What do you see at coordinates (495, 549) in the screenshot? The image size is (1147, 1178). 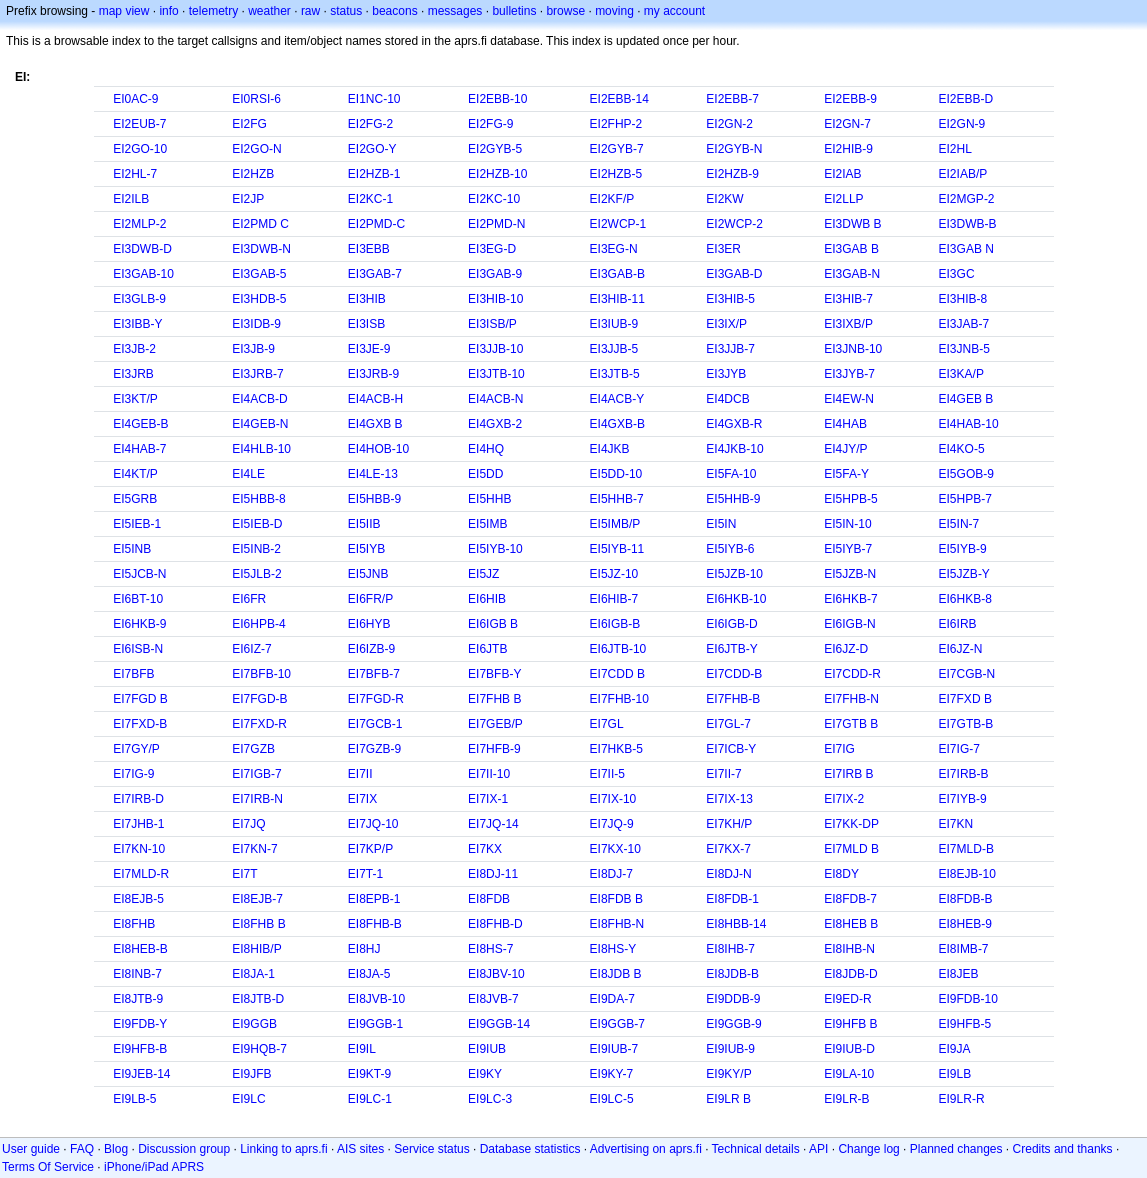 I see `EI5IYB-10` at bounding box center [495, 549].